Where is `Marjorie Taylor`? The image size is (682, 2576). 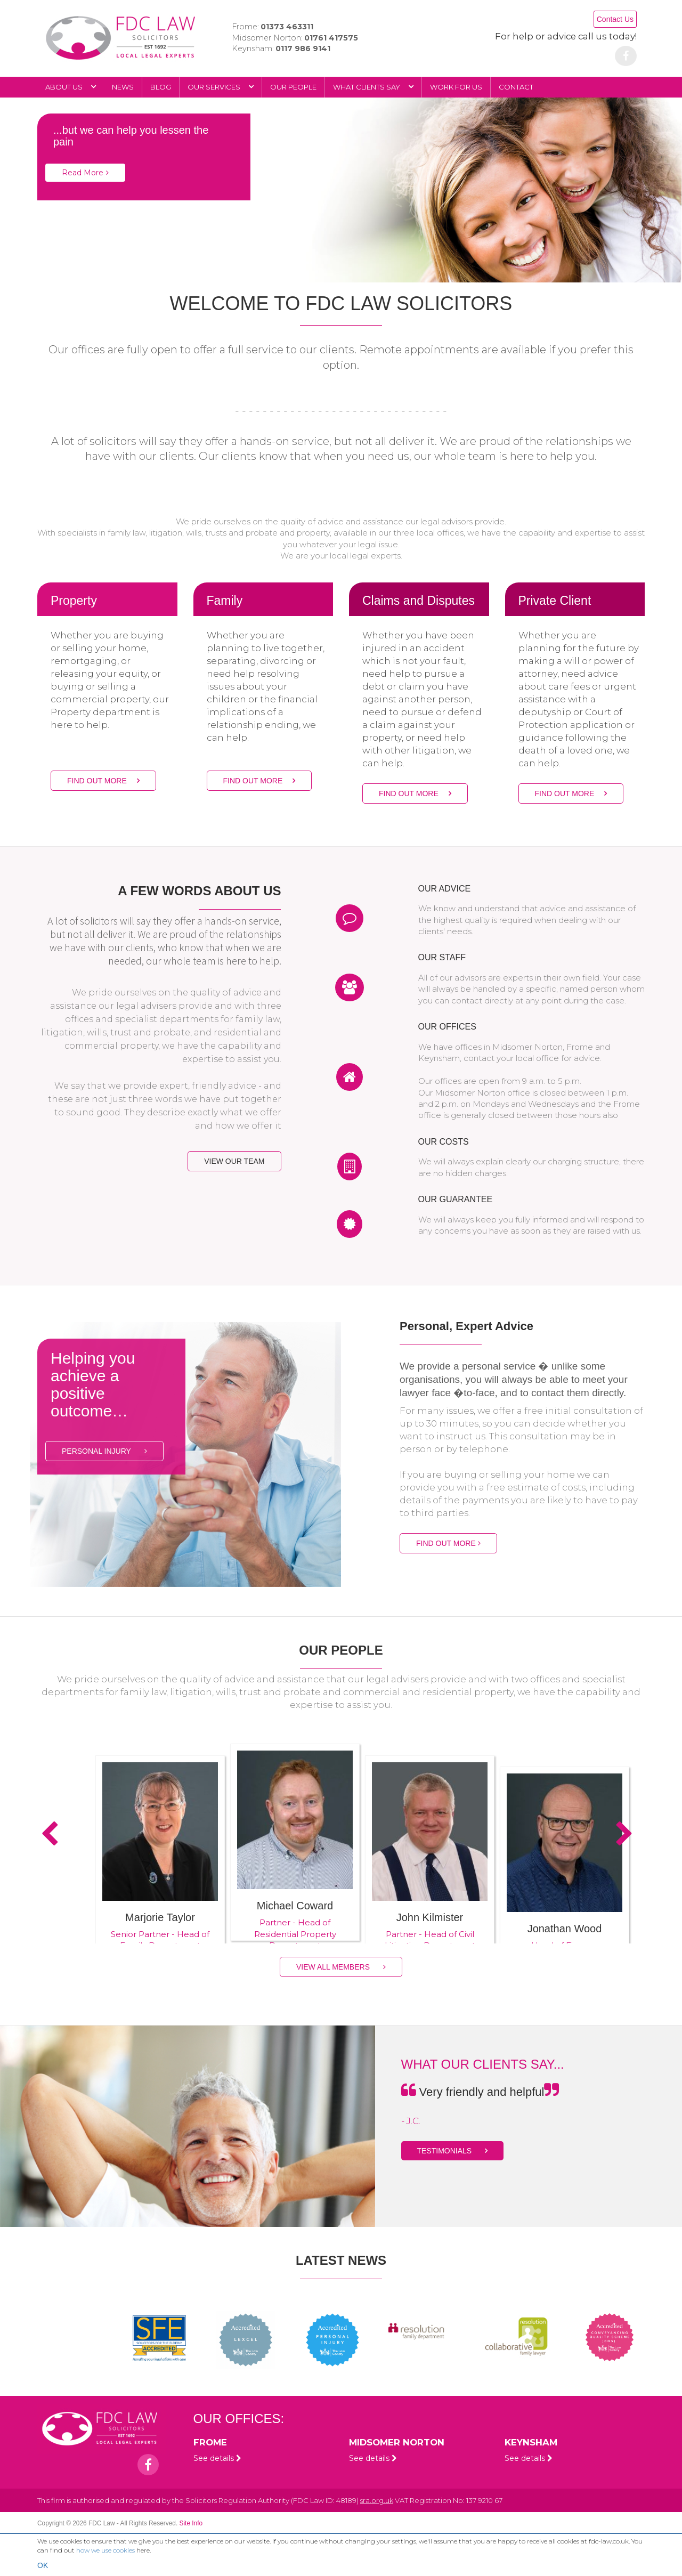
Marjorie Taylor is located at coordinates (160, 1917).